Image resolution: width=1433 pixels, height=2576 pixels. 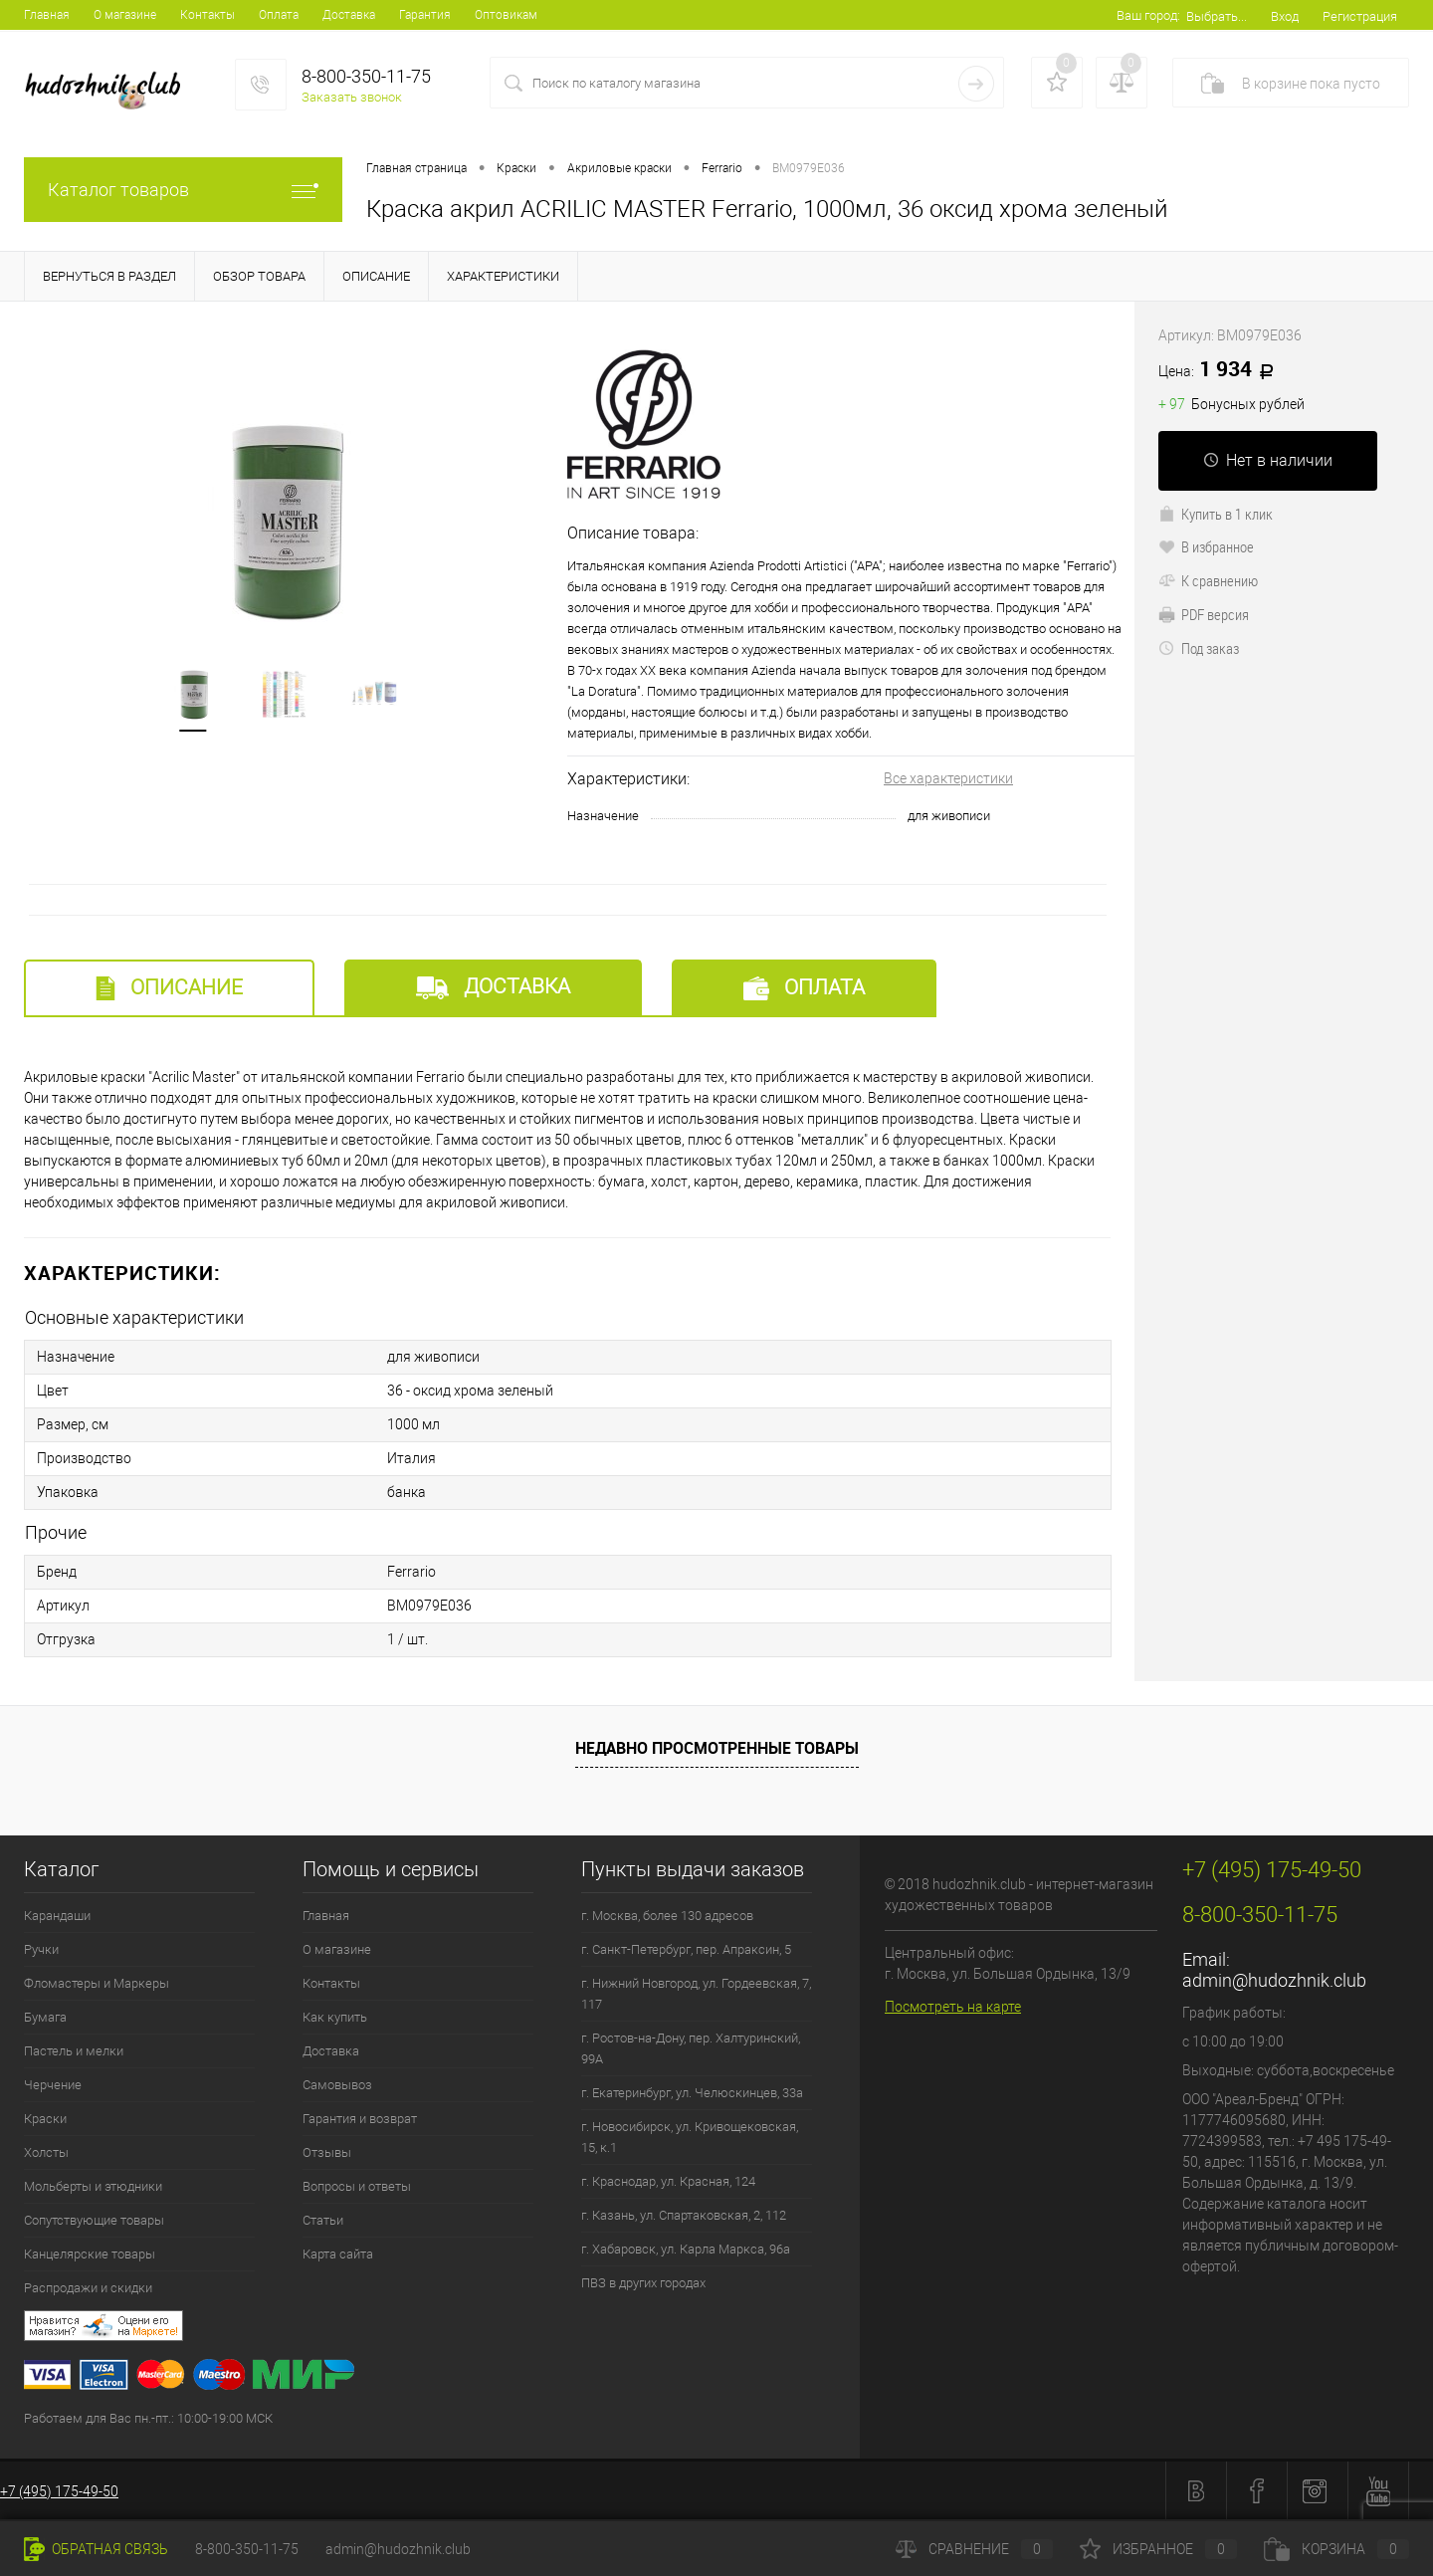 I want to click on Контакты, so click(x=207, y=15).